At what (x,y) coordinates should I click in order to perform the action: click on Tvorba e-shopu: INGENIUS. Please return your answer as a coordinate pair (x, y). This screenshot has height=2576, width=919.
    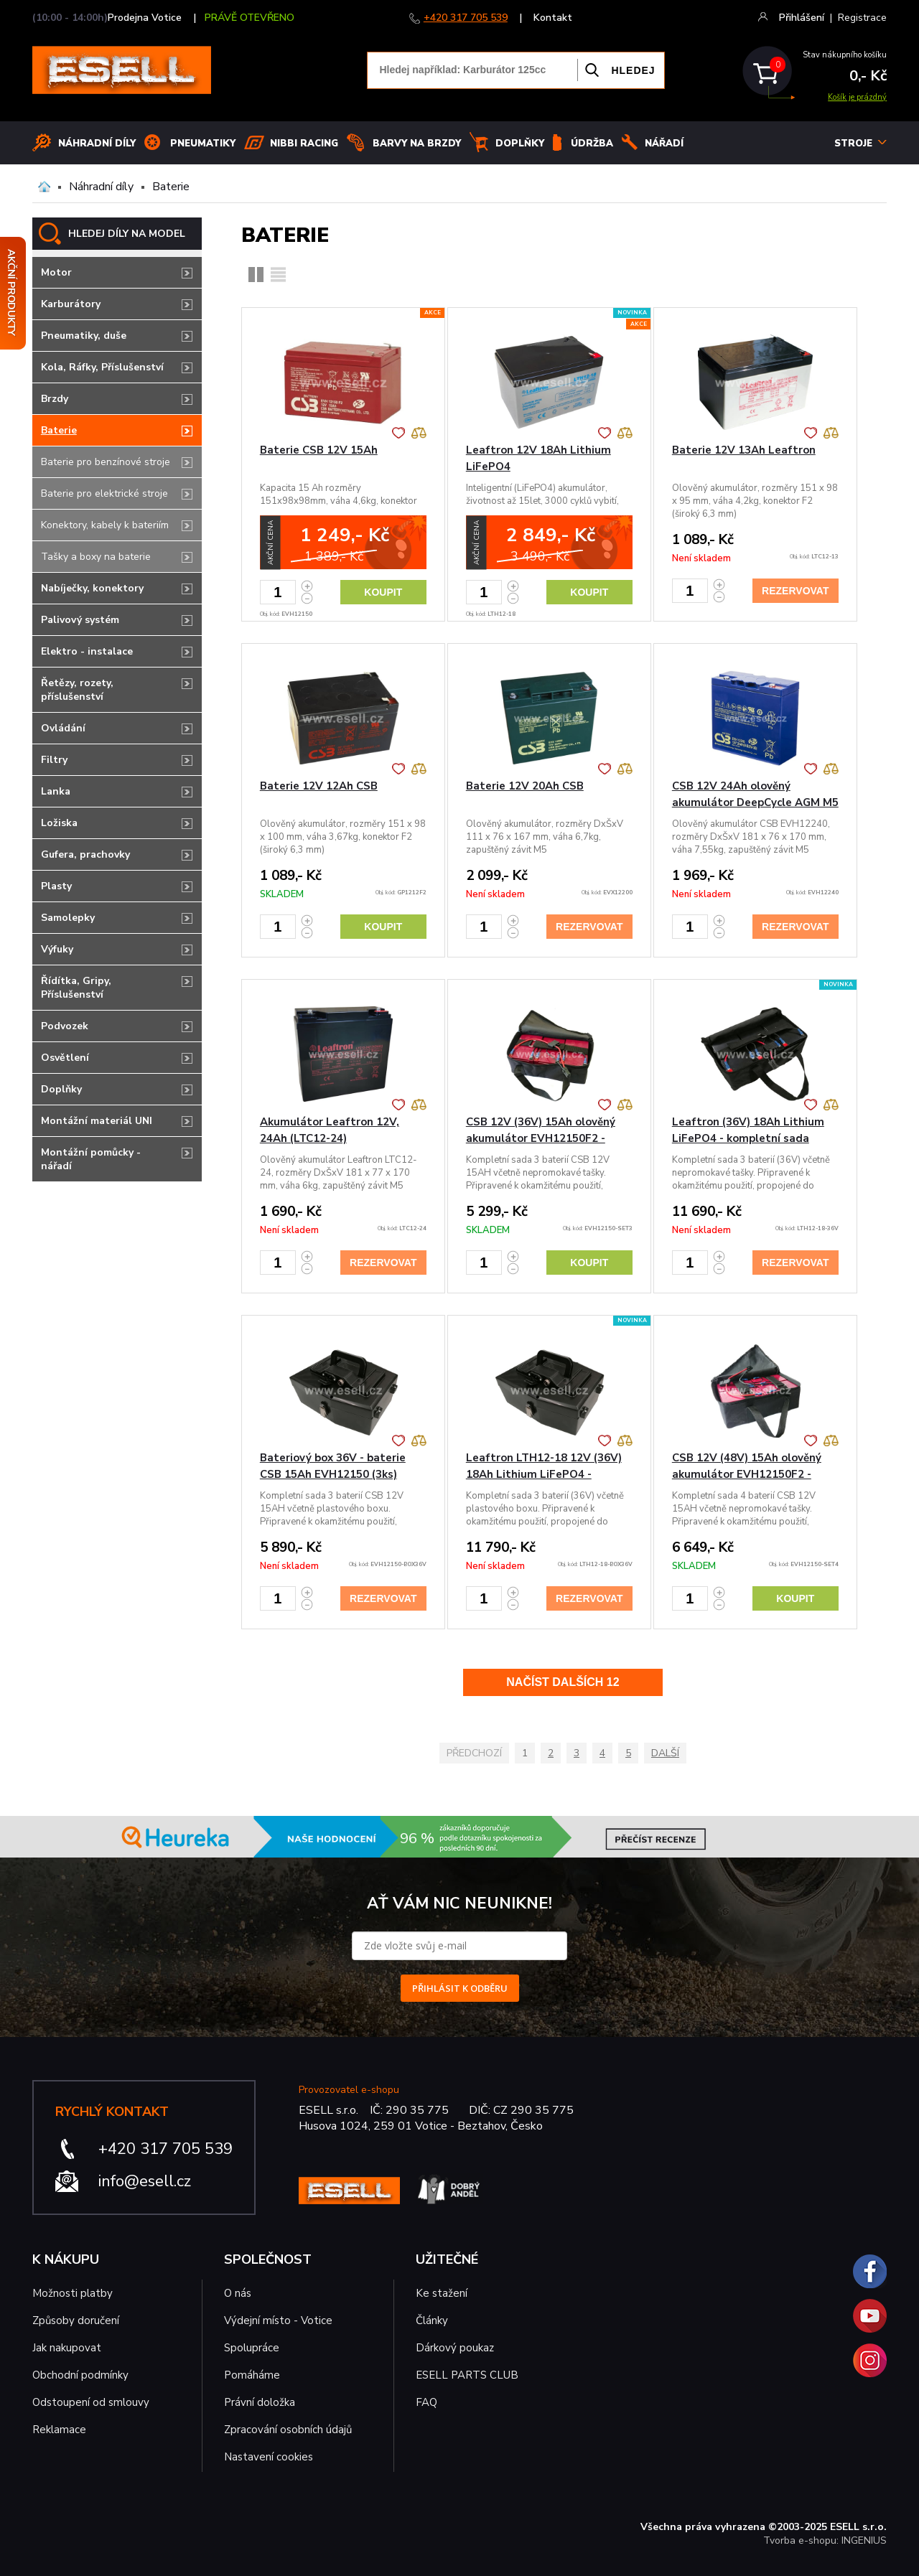
    Looking at the image, I should click on (825, 2540).